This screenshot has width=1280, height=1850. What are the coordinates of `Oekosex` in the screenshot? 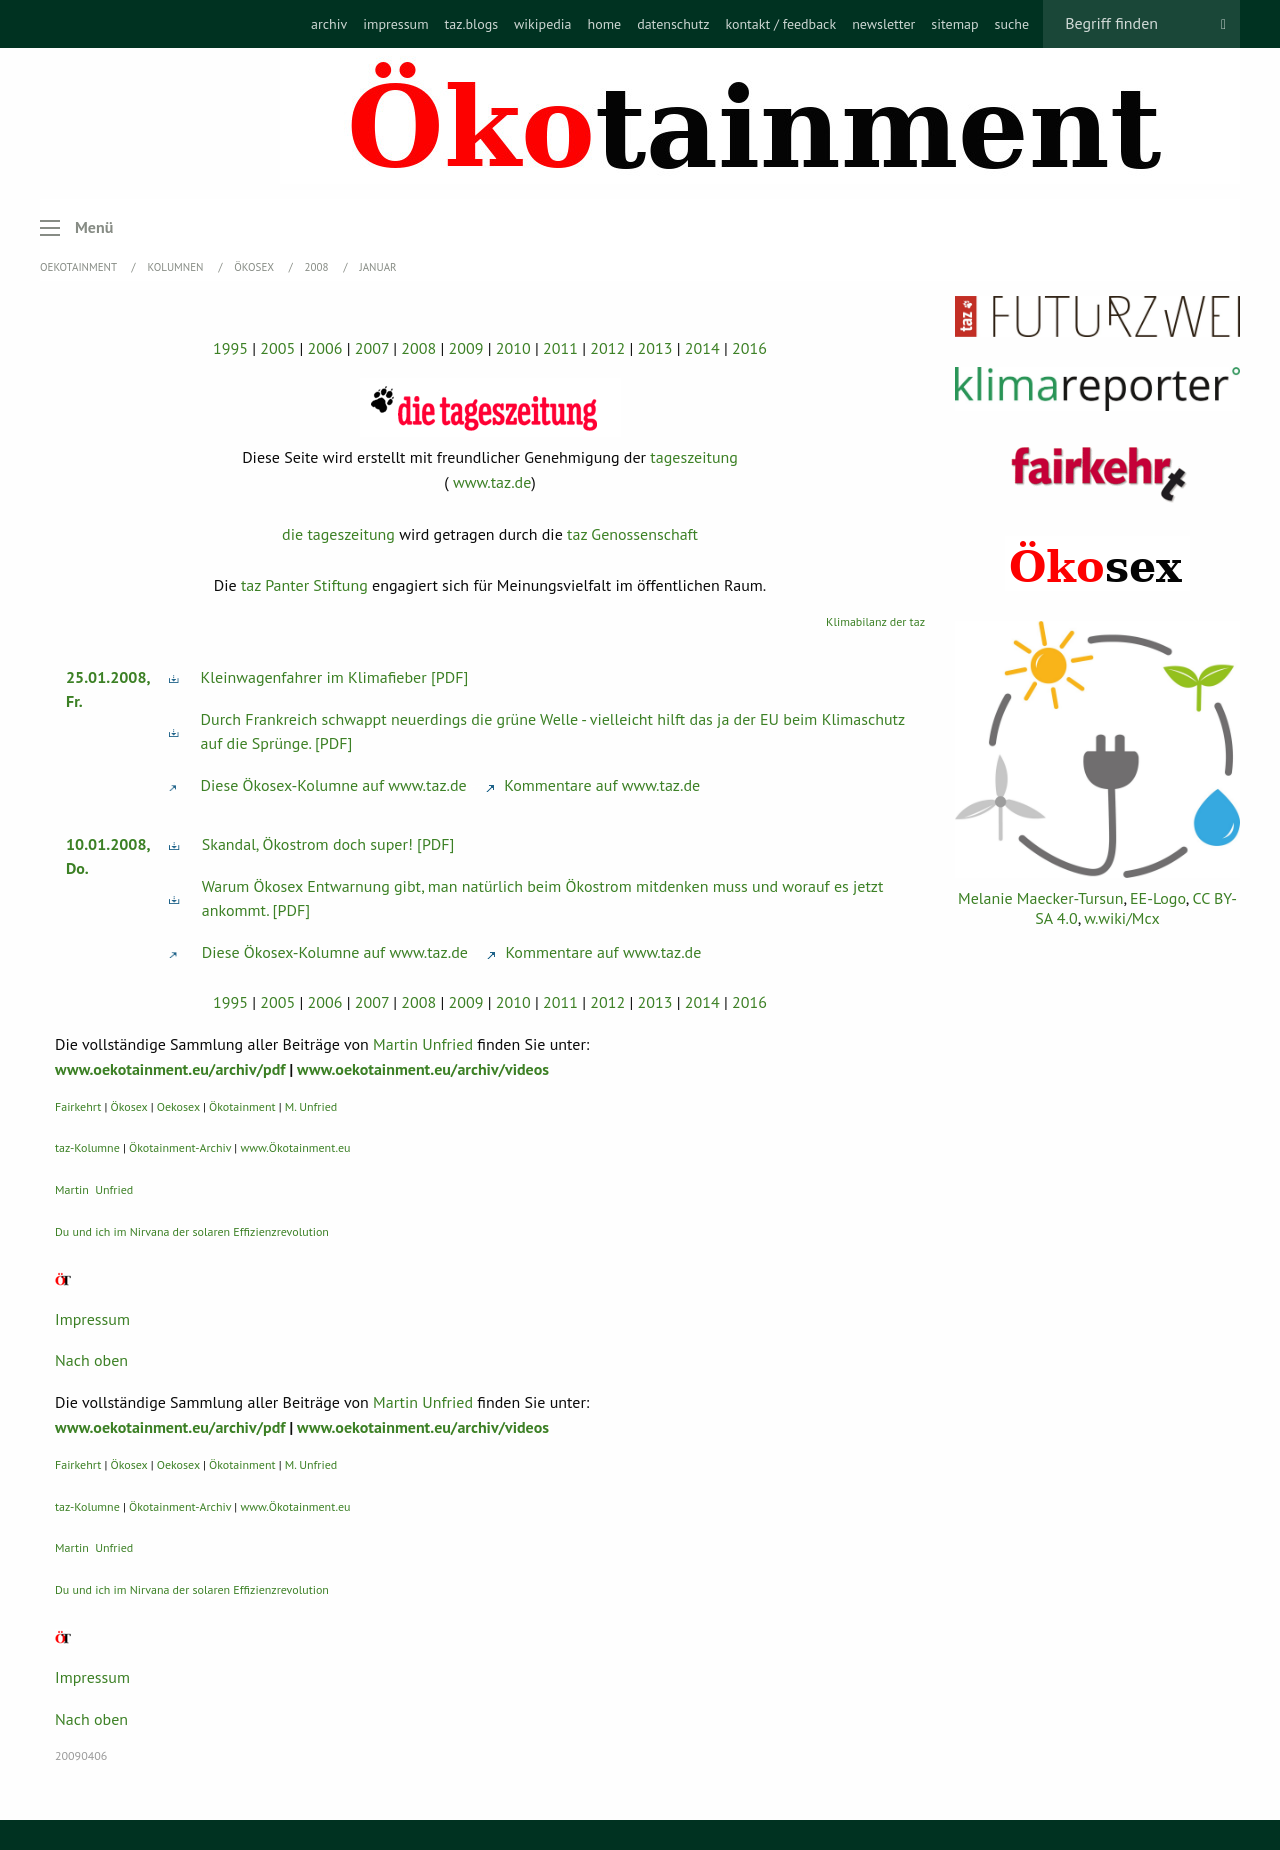 It's located at (178, 1106).